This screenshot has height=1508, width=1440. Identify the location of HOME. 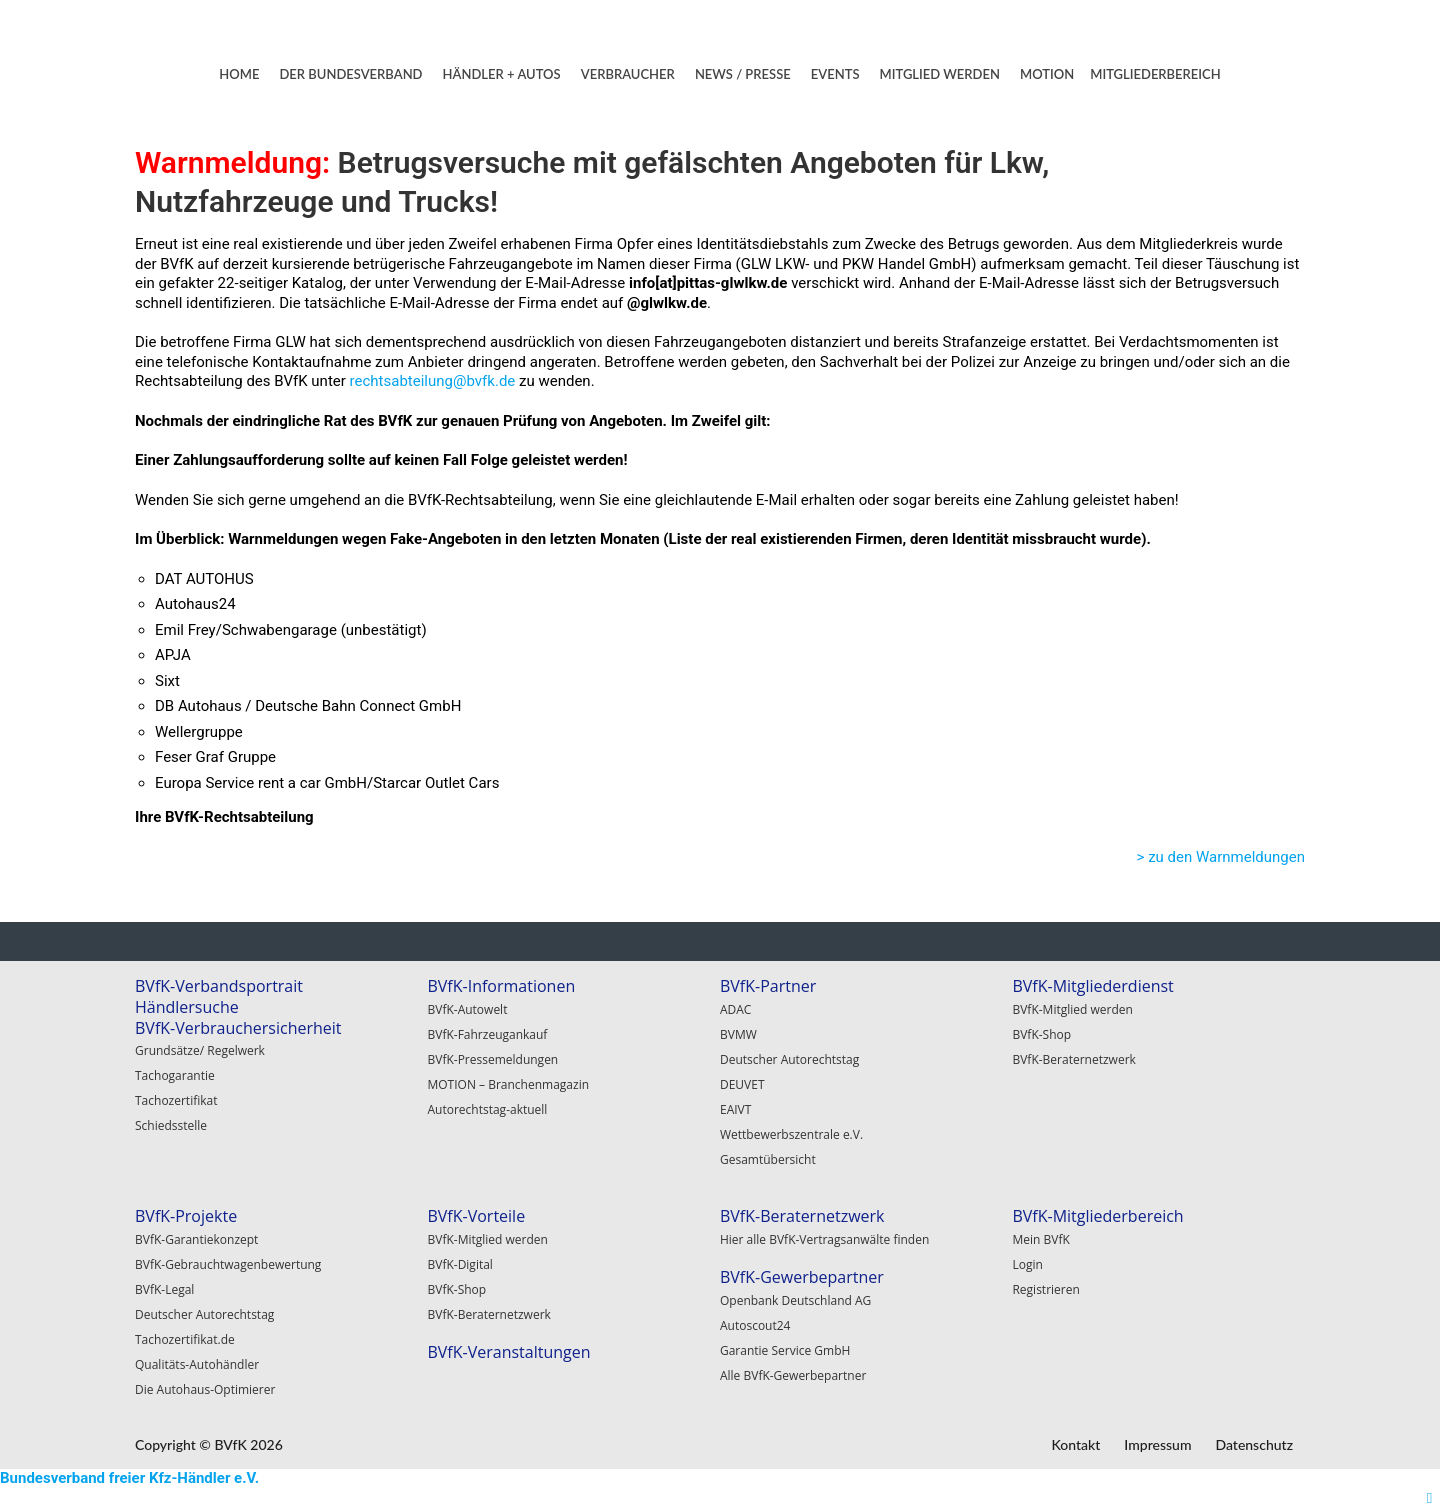
(239, 74).